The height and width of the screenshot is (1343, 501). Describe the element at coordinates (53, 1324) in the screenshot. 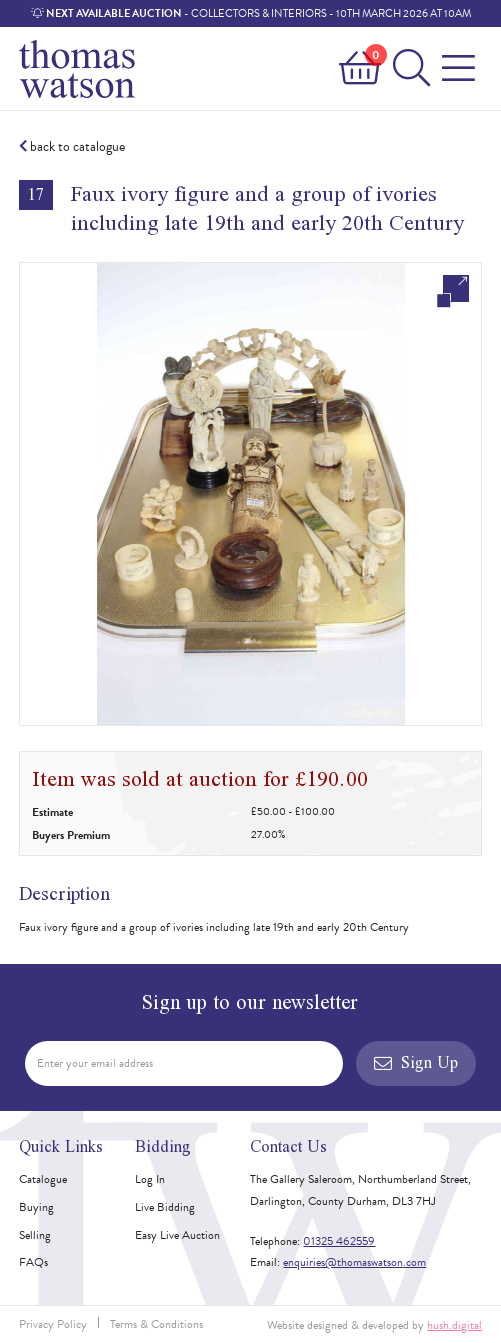

I see `Privacy Policy` at that location.